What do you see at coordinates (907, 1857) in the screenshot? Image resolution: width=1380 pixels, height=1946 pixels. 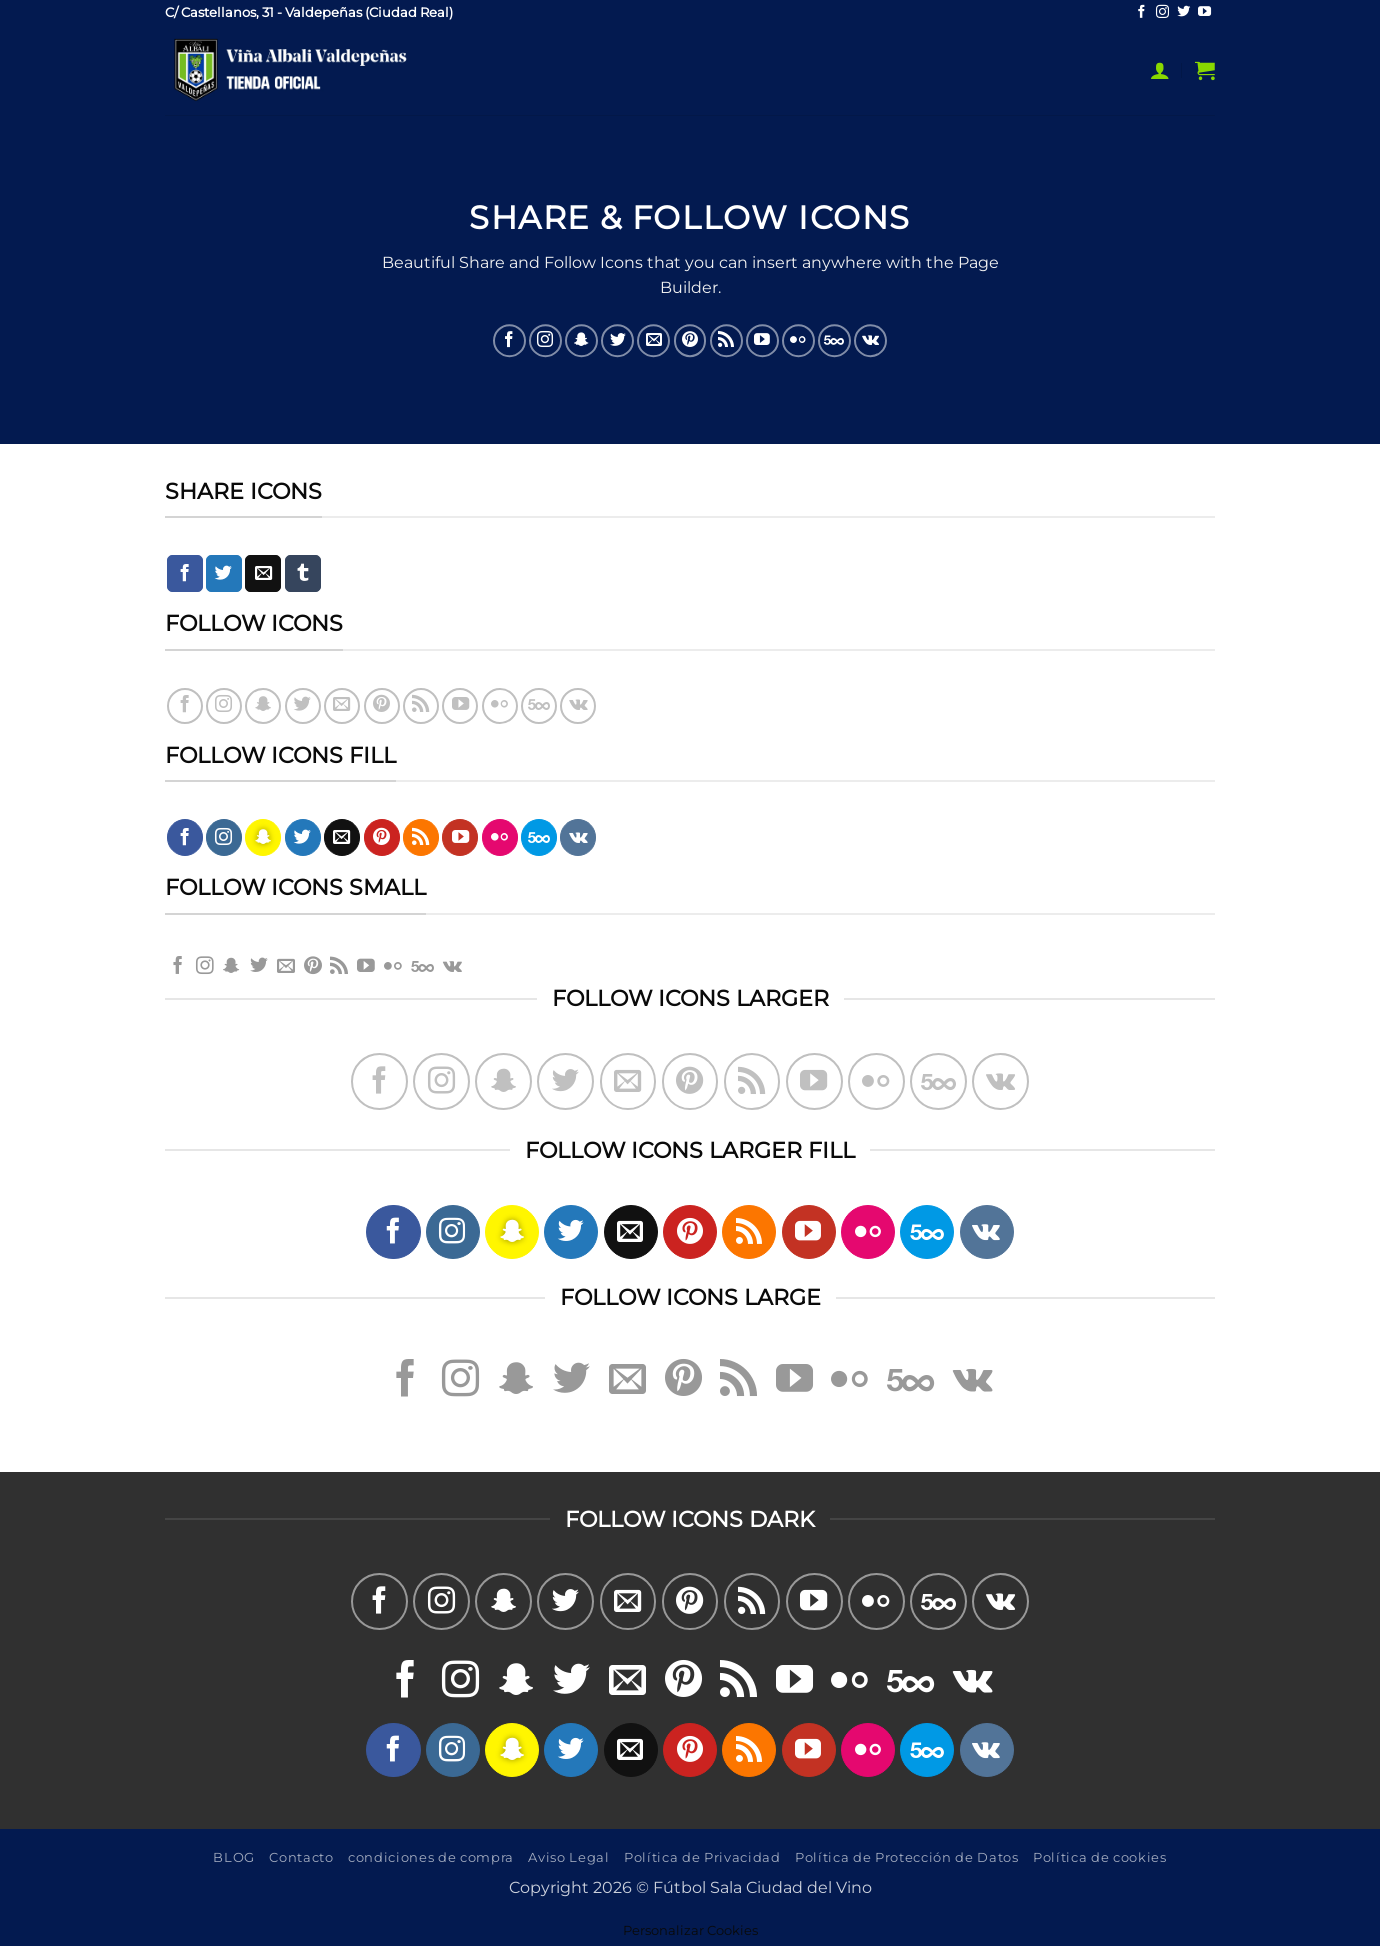 I see `Política de Protección de Datos` at bounding box center [907, 1857].